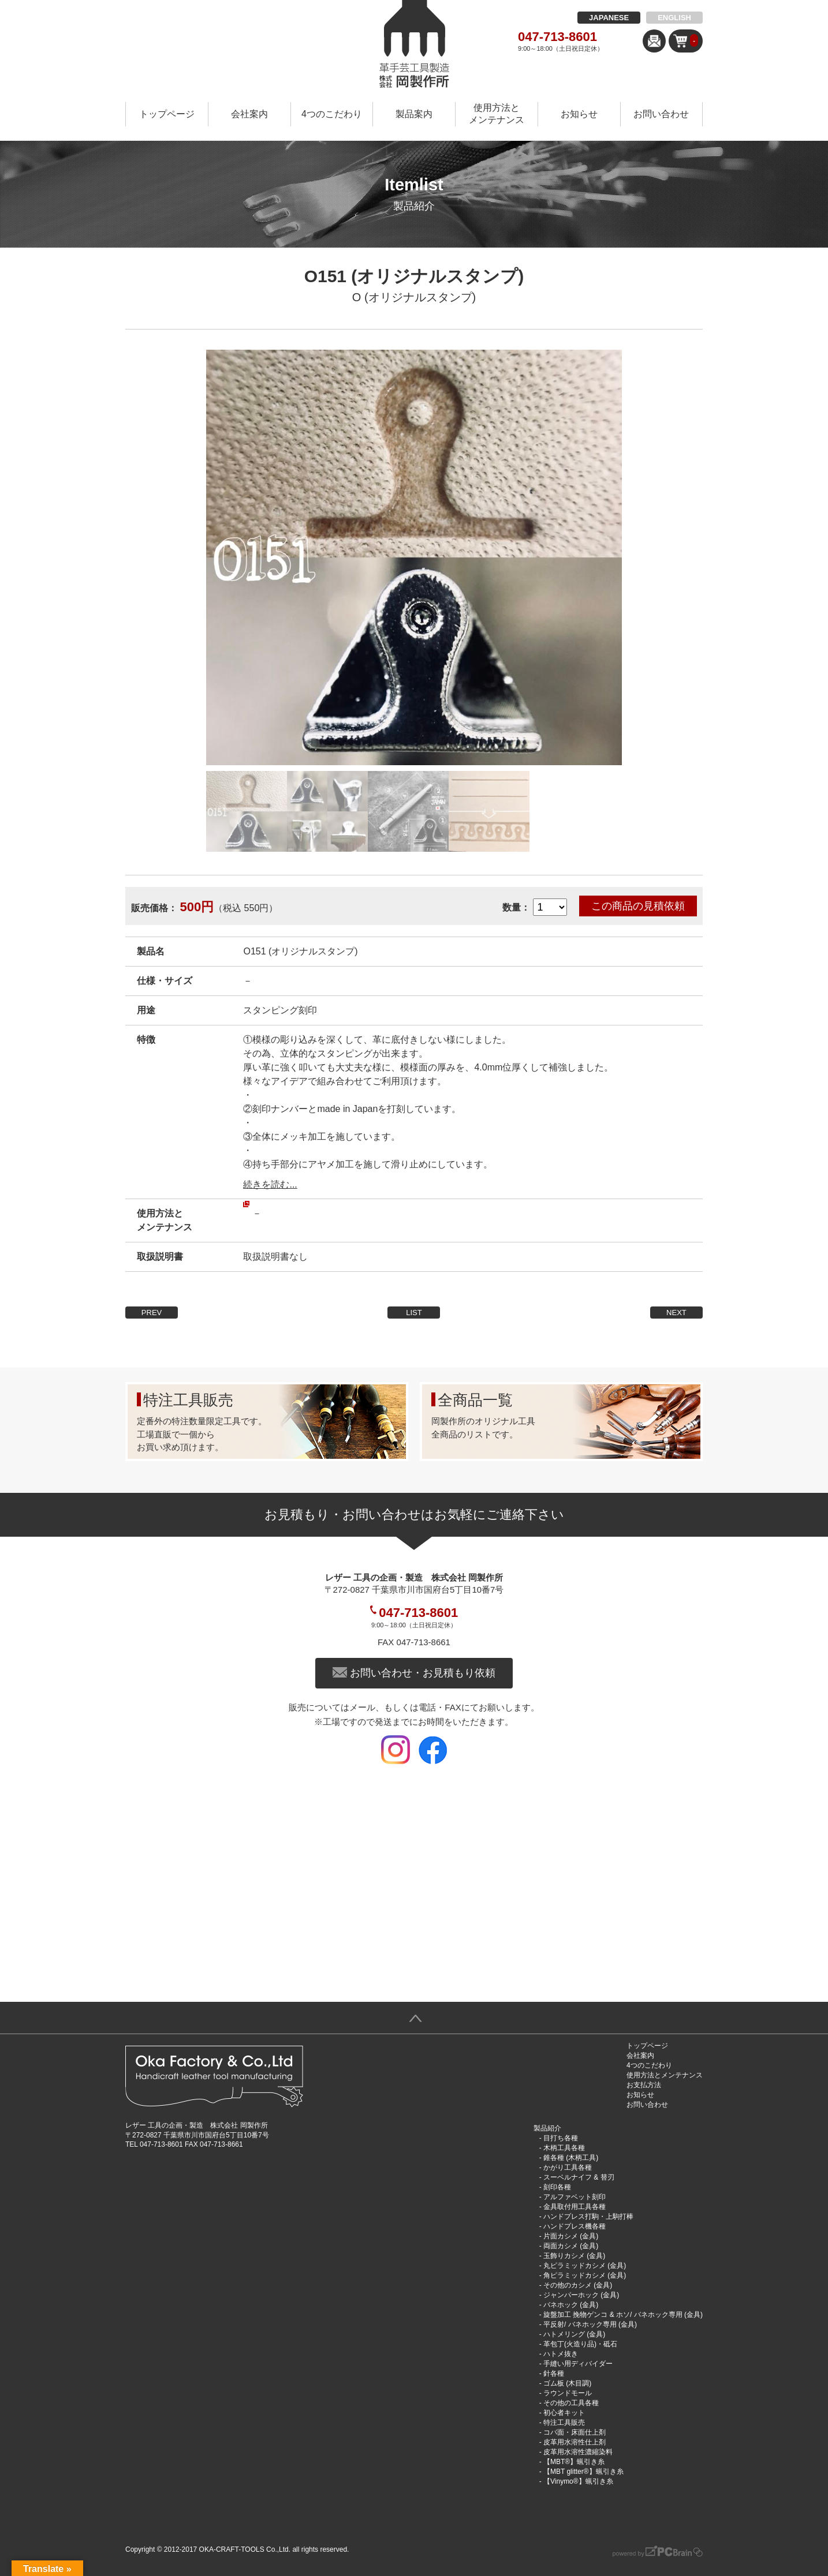 The width and height of the screenshot is (828, 2576). What do you see at coordinates (590, 2324) in the screenshot?
I see `平反射/ バネホック専用 (金具)` at bounding box center [590, 2324].